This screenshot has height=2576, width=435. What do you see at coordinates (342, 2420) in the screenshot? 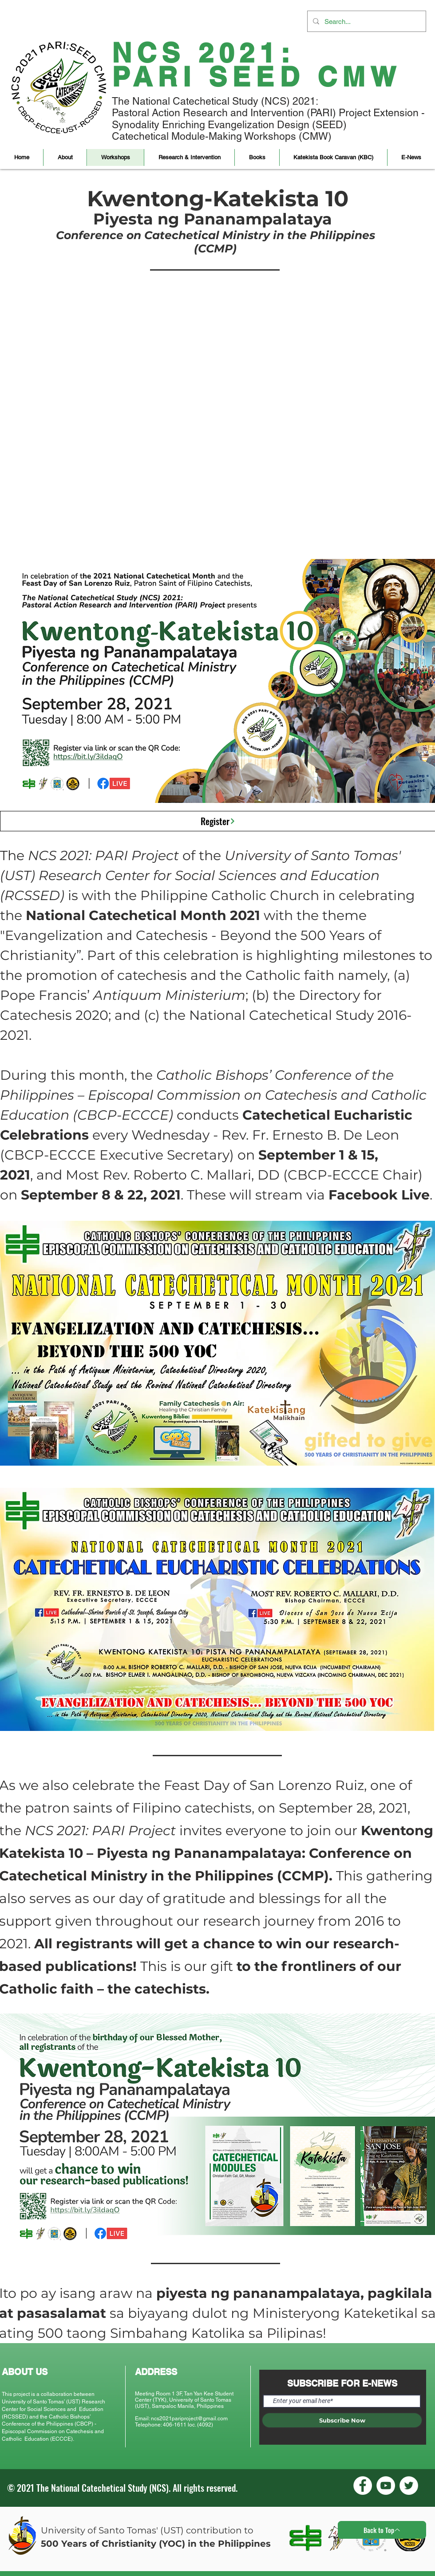
I see `[Subscribe Now]` at bounding box center [342, 2420].